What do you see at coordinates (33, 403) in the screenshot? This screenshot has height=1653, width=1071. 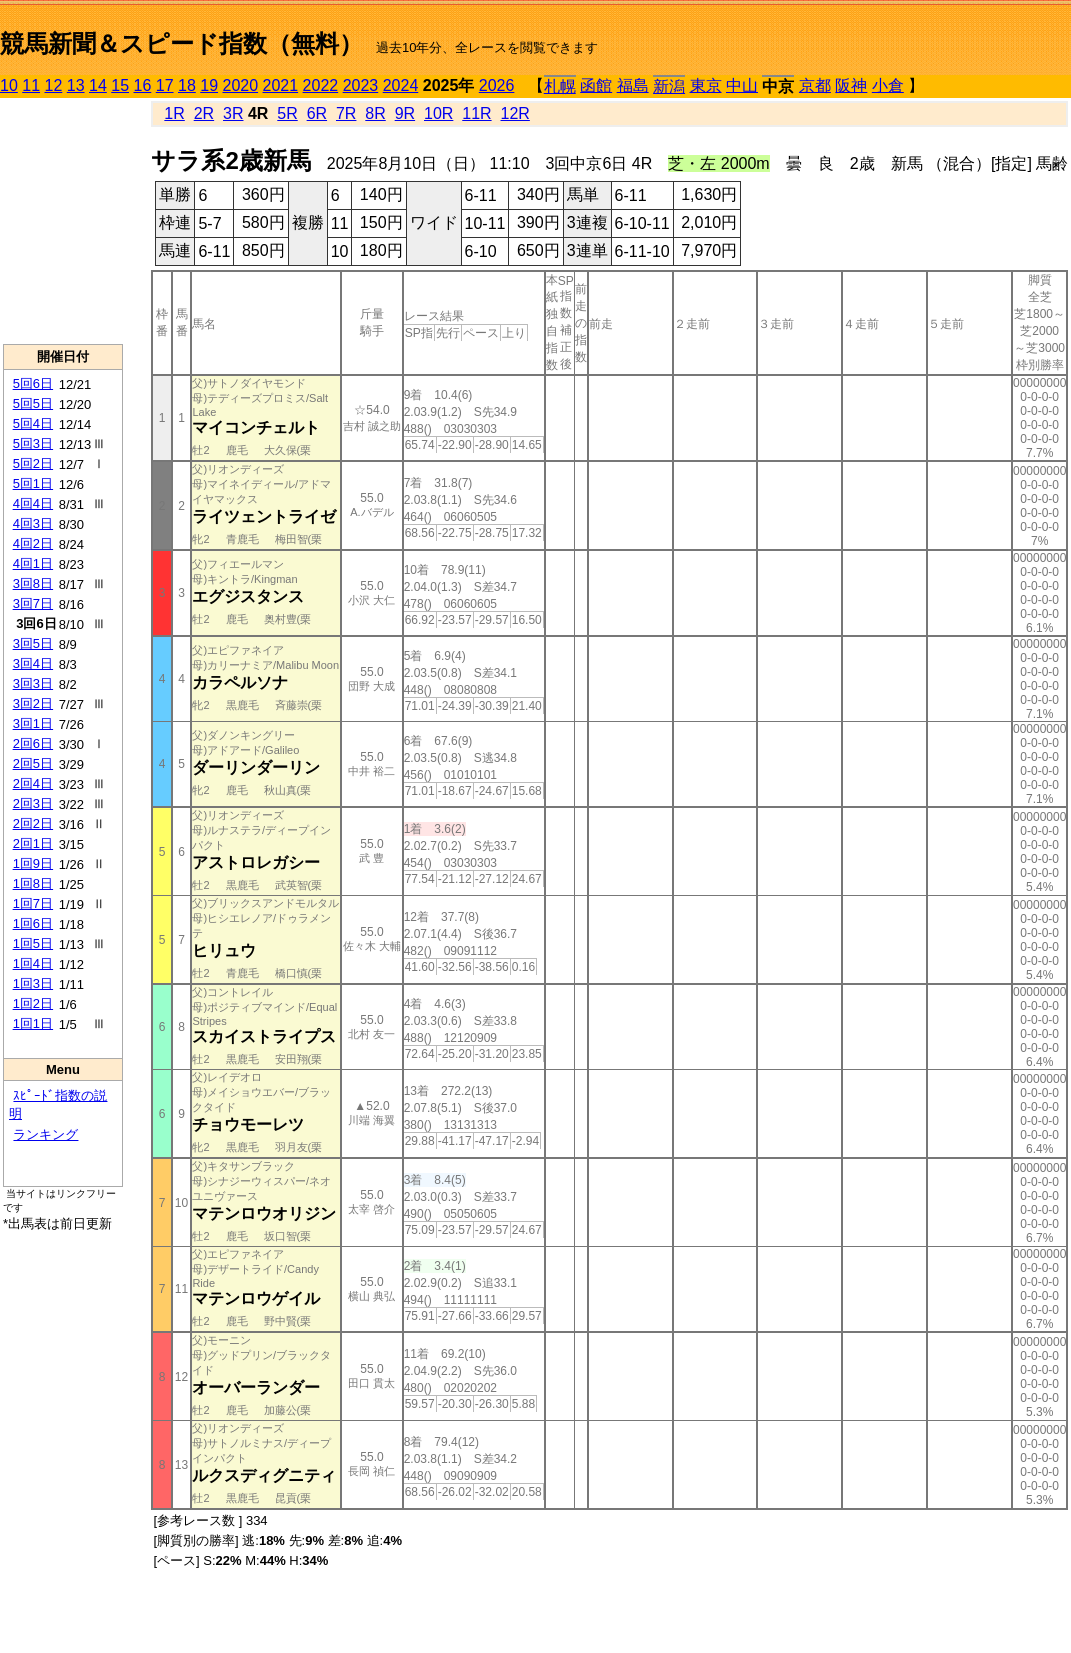 I see `5回5日` at bounding box center [33, 403].